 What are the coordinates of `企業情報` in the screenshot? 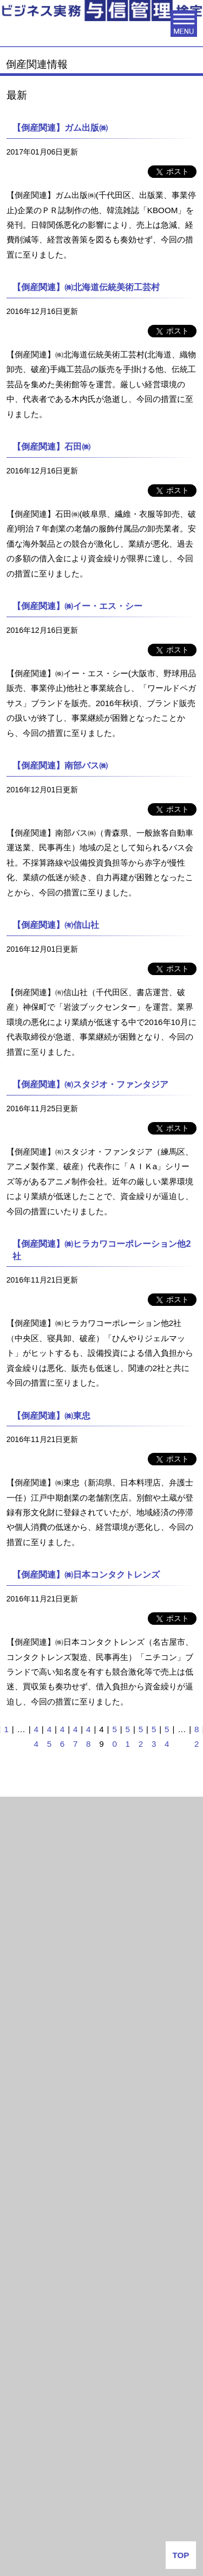 It's located at (102, 2483).